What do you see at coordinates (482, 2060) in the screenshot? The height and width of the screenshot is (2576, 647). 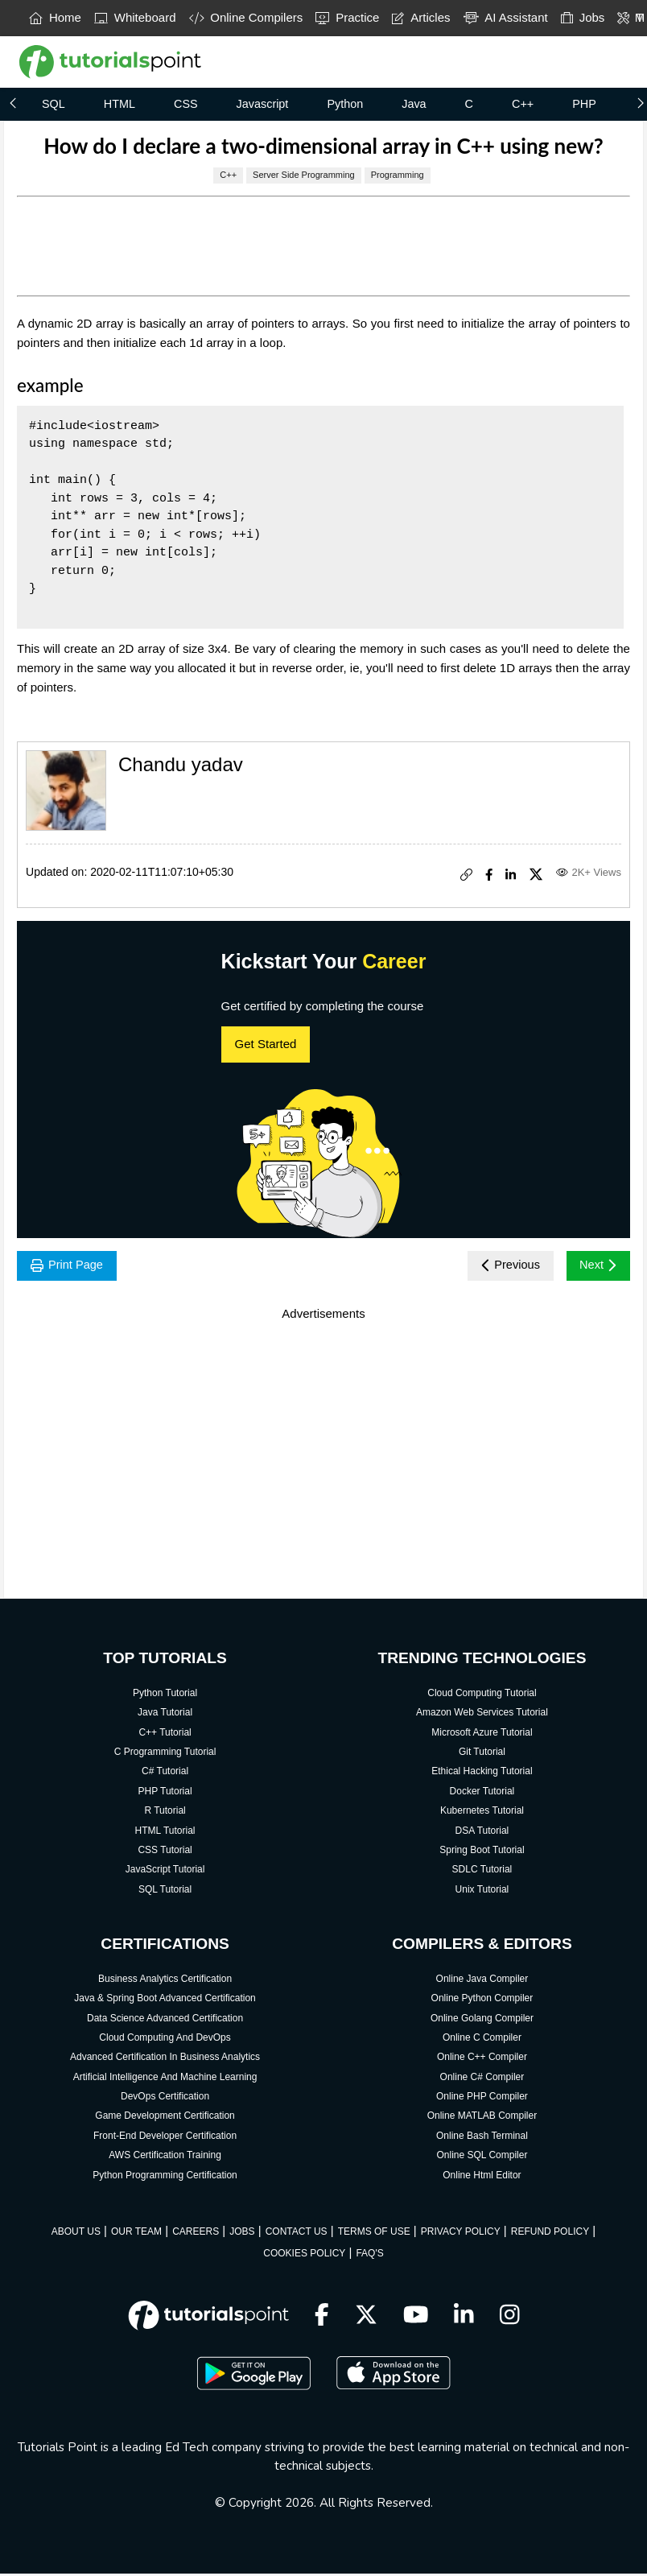 I see `Online C++ Compiler` at bounding box center [482, 2060].